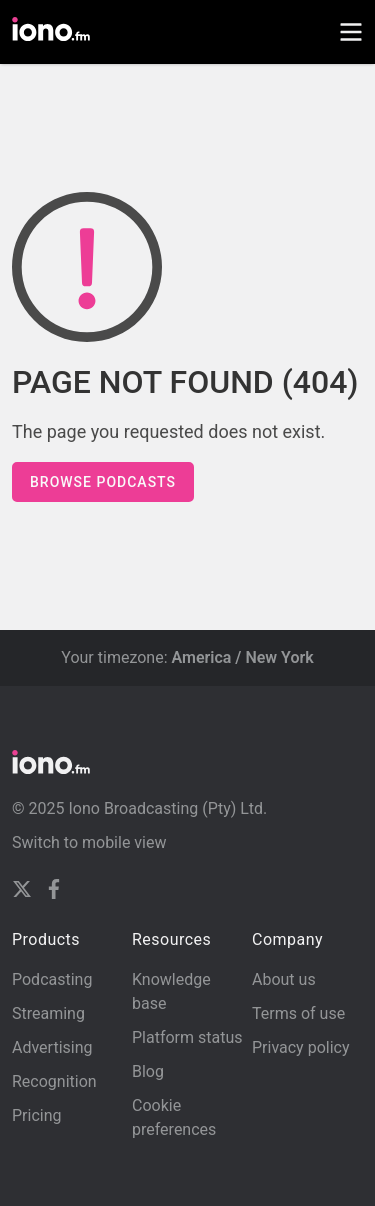  I want to click on About us, so click(284, 979).